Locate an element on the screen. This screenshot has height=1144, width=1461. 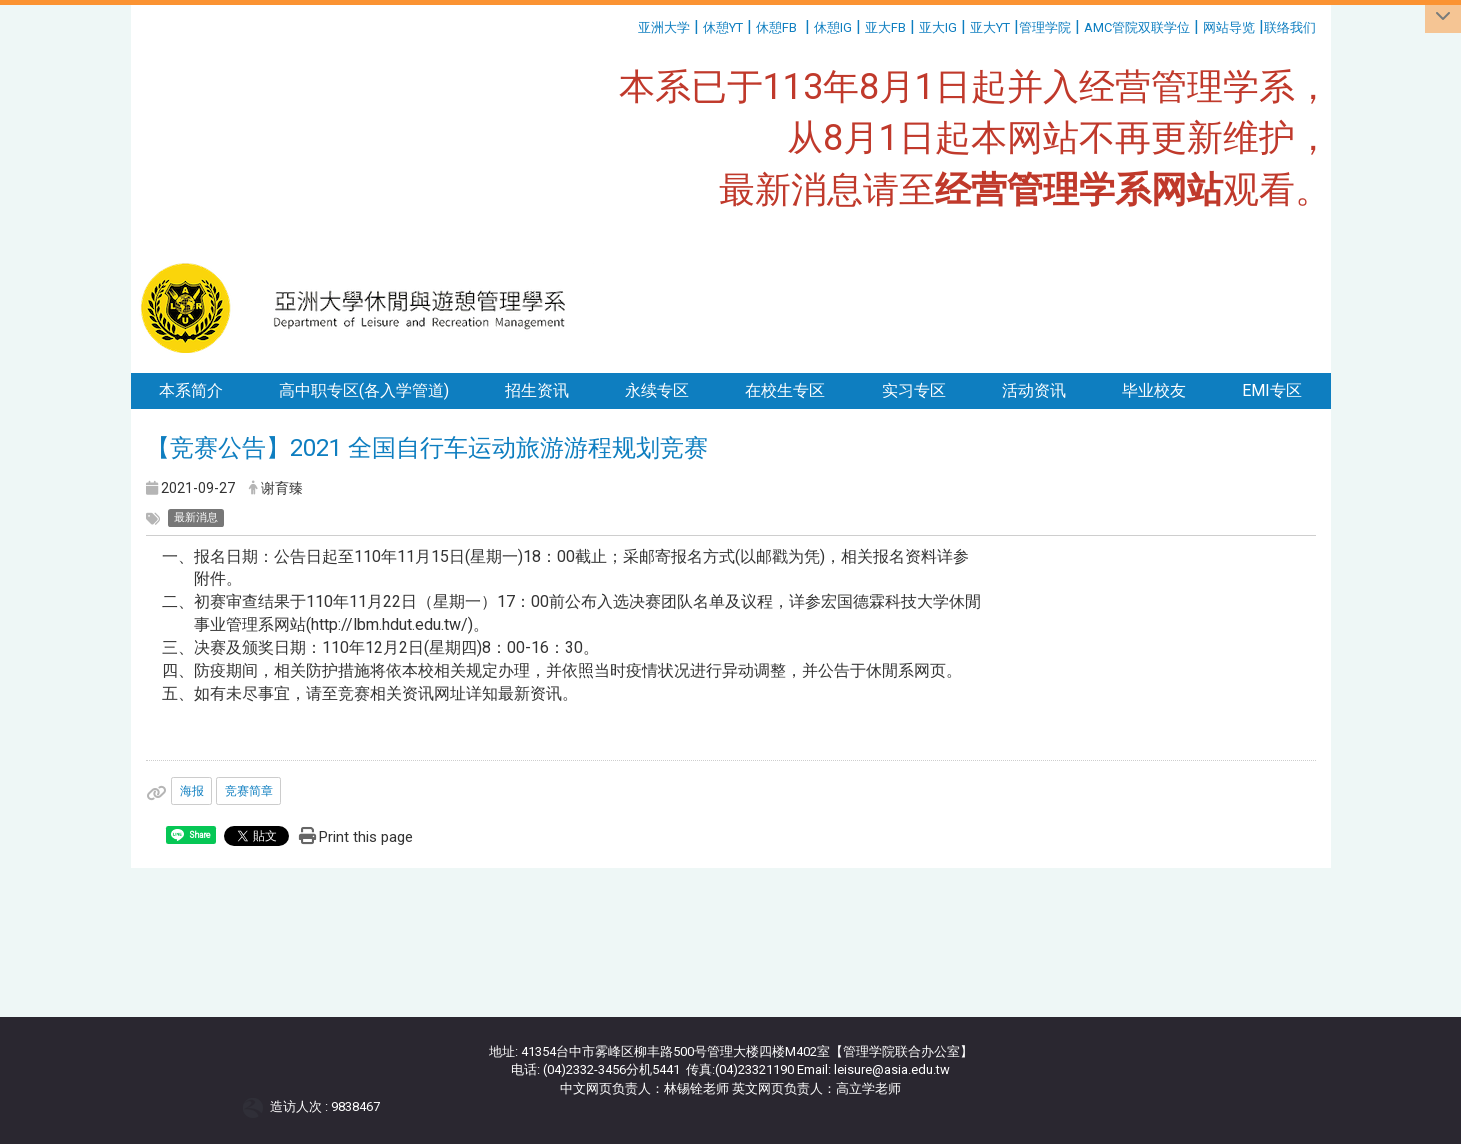
EMI专区 is located at coordinates (1272, 390).